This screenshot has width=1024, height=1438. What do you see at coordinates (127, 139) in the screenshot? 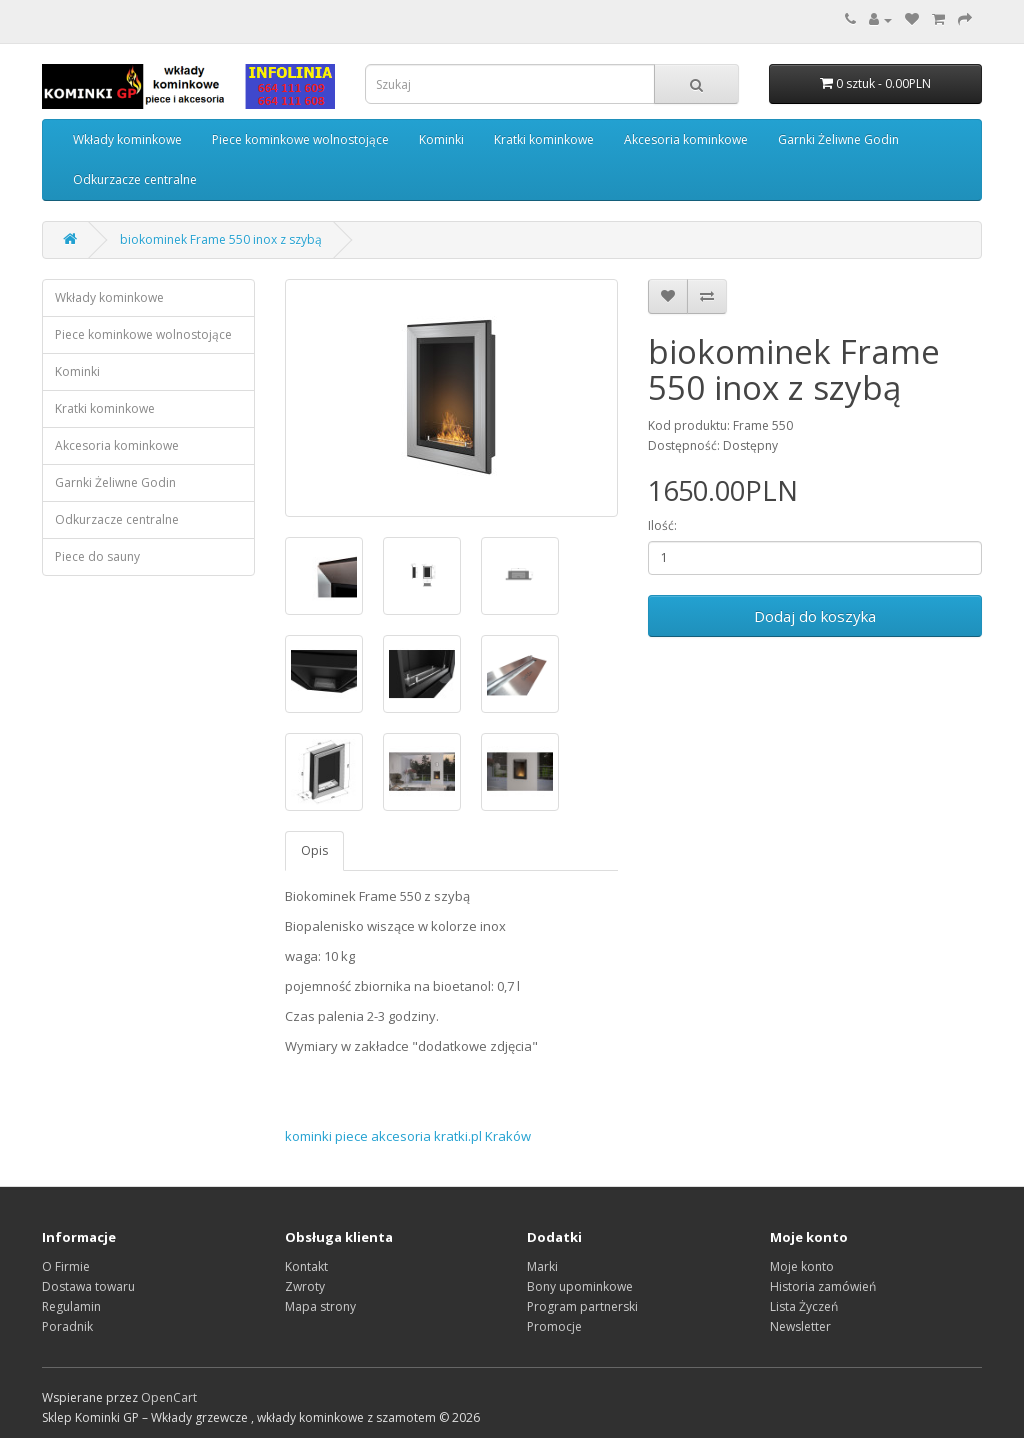
I see `Wkłady kominkowe` at bounding box center [127, 139].